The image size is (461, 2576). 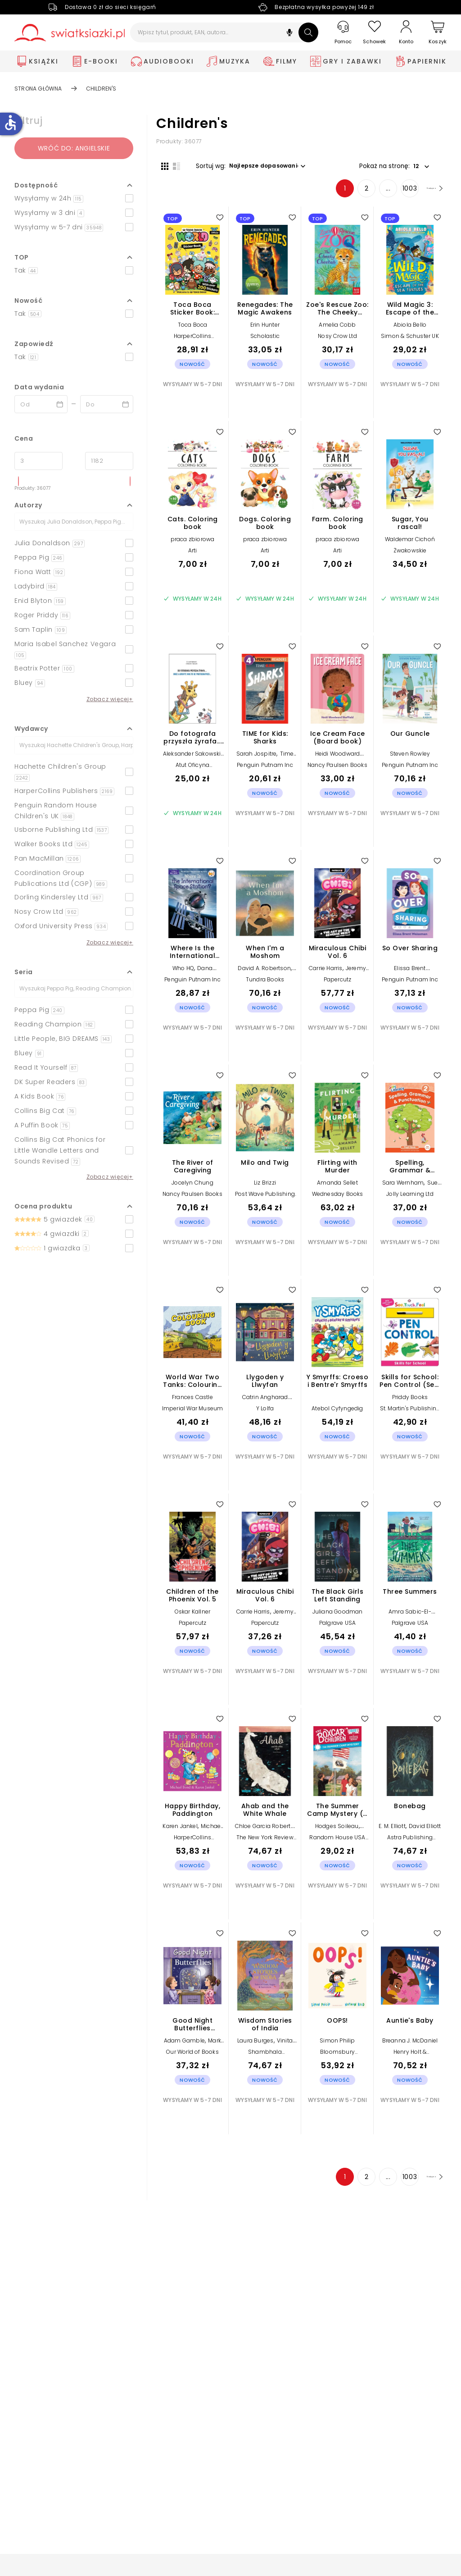 What do you see at coordinates (265, 984) in the screenshot?
I see `Tundra Books` at bounding box center [265, 984].